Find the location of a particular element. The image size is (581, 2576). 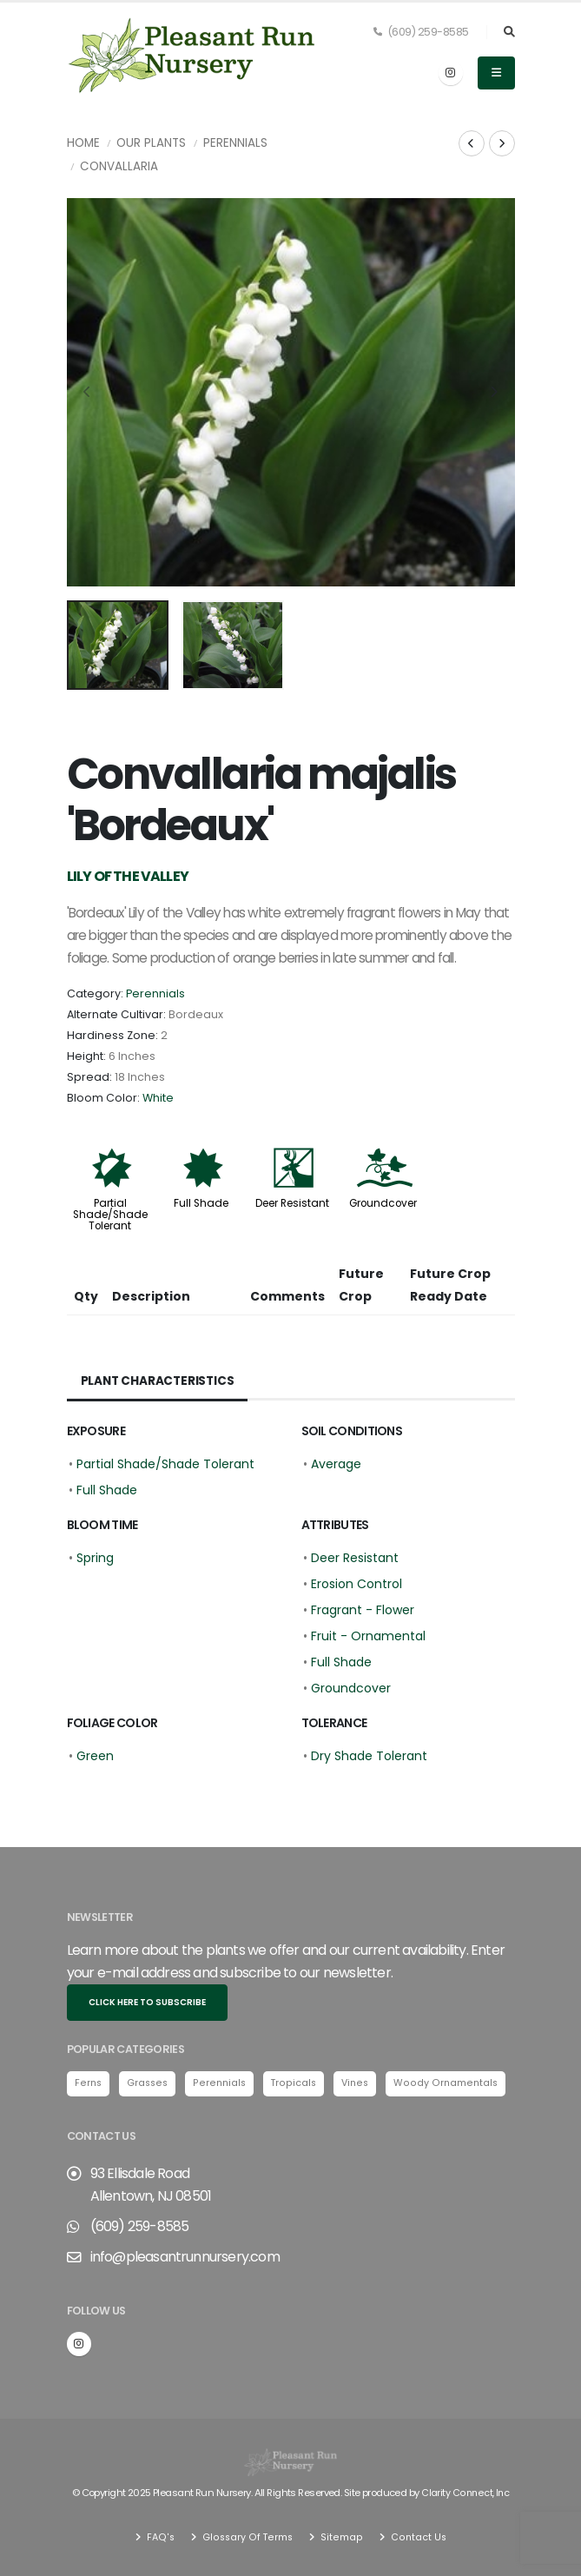

Our Plants is located at coordinates (151, 143).